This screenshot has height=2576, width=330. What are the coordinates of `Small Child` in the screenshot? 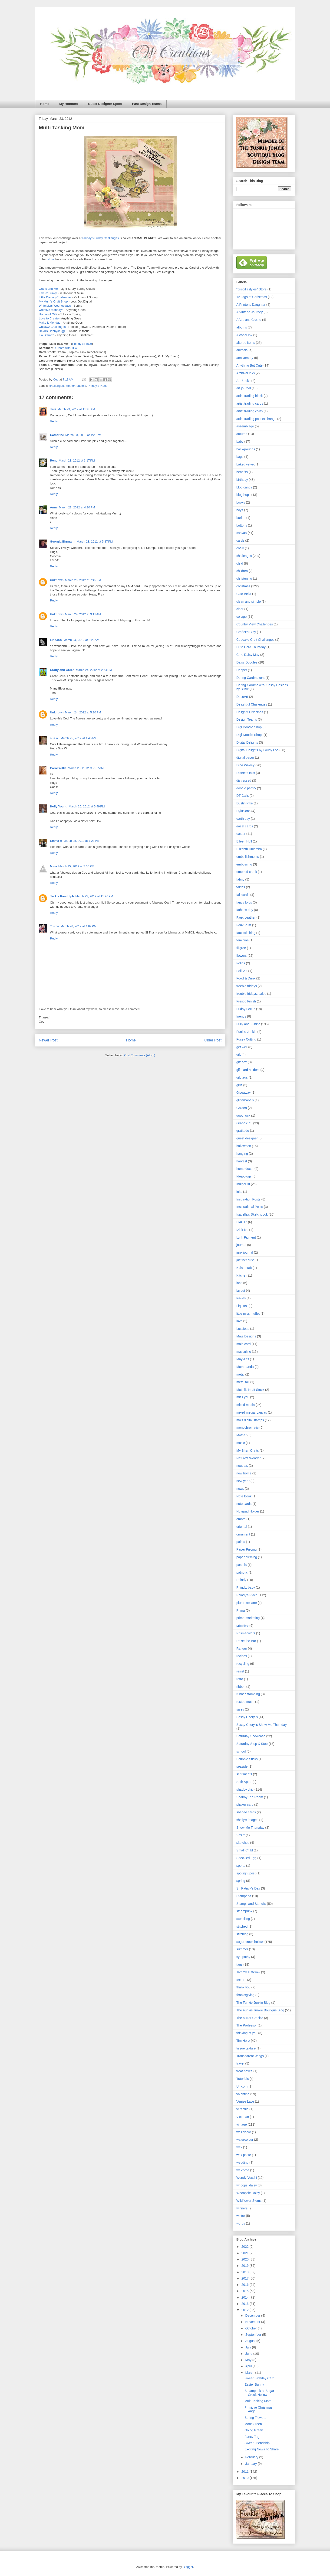 It's located at (244, 1850).